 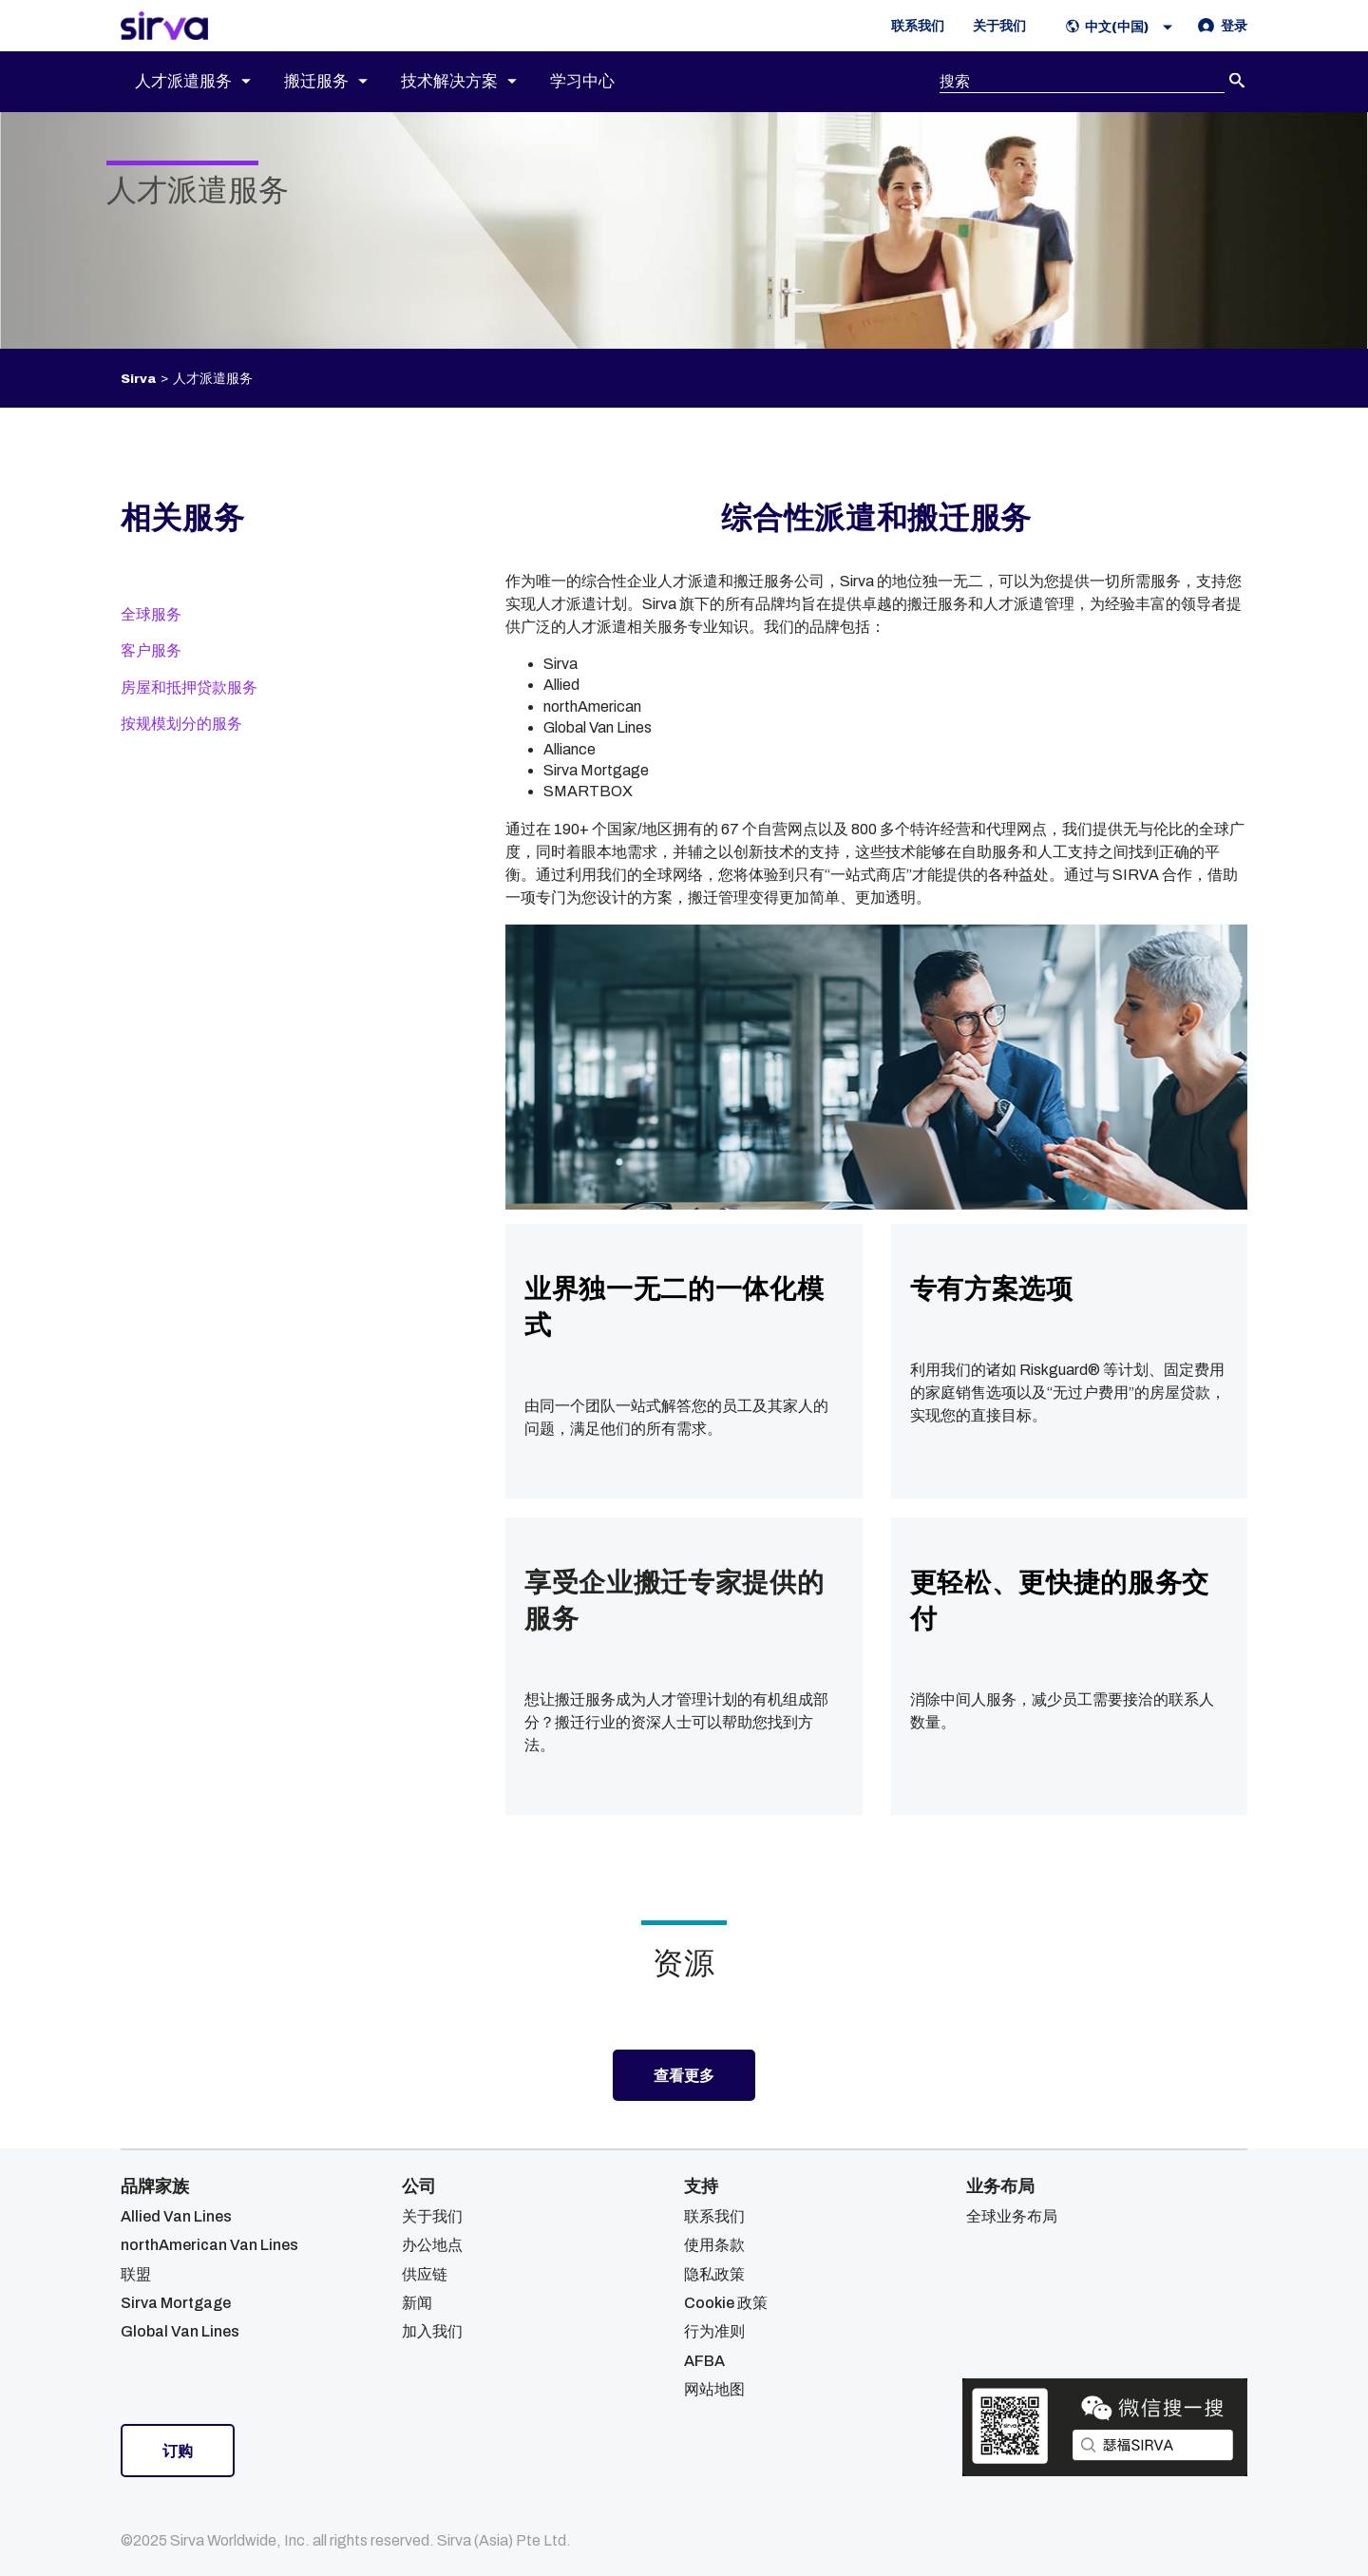 What do you see at coordinates (714, 2216) in the screenshot?
I see `联系我们` at bounding box center [714, 2216].